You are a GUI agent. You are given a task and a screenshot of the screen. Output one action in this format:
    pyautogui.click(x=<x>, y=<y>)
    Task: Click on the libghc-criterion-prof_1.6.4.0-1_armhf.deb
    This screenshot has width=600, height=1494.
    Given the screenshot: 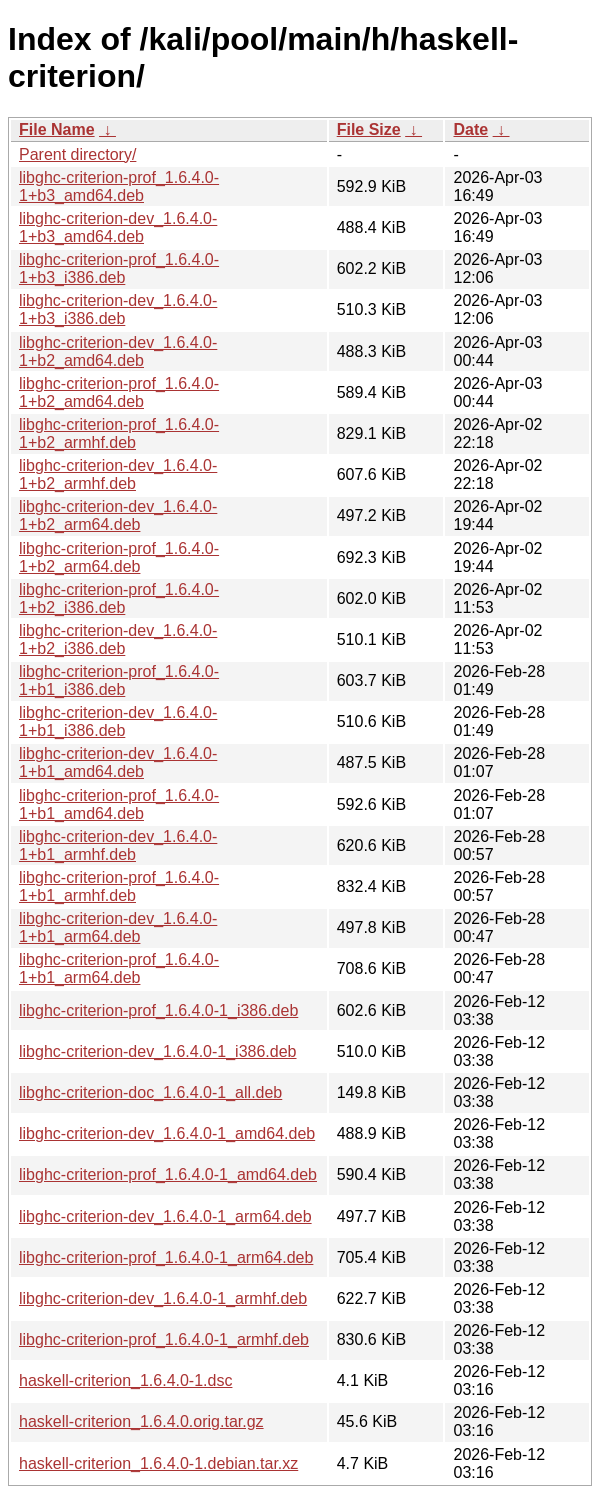 What is the action you would take?
    pyautogui.click(x=164, y=1339)
    